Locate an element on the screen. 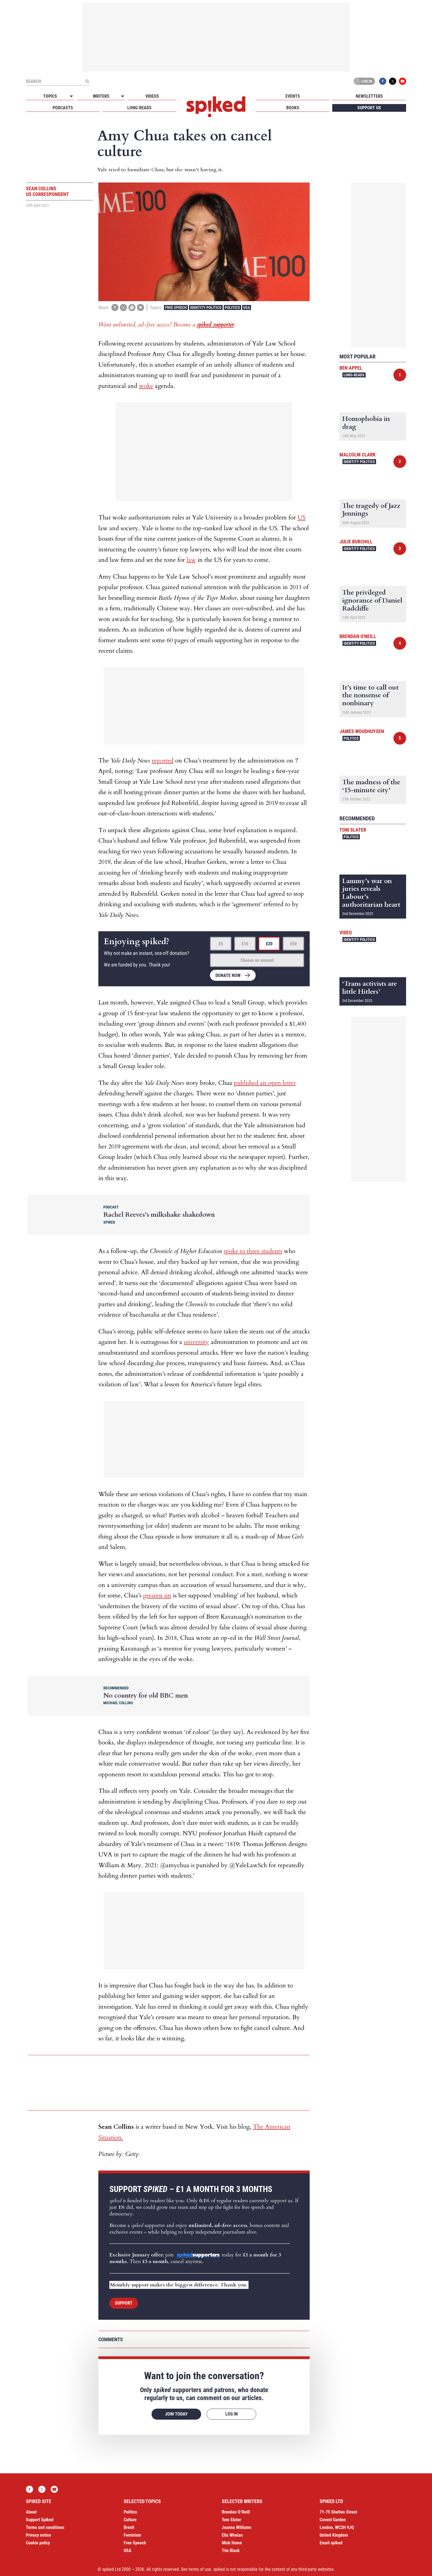 Image resolution: width=432 pixels, height=2576 pixels. Identity Politics is located at coordinates (206, 307).